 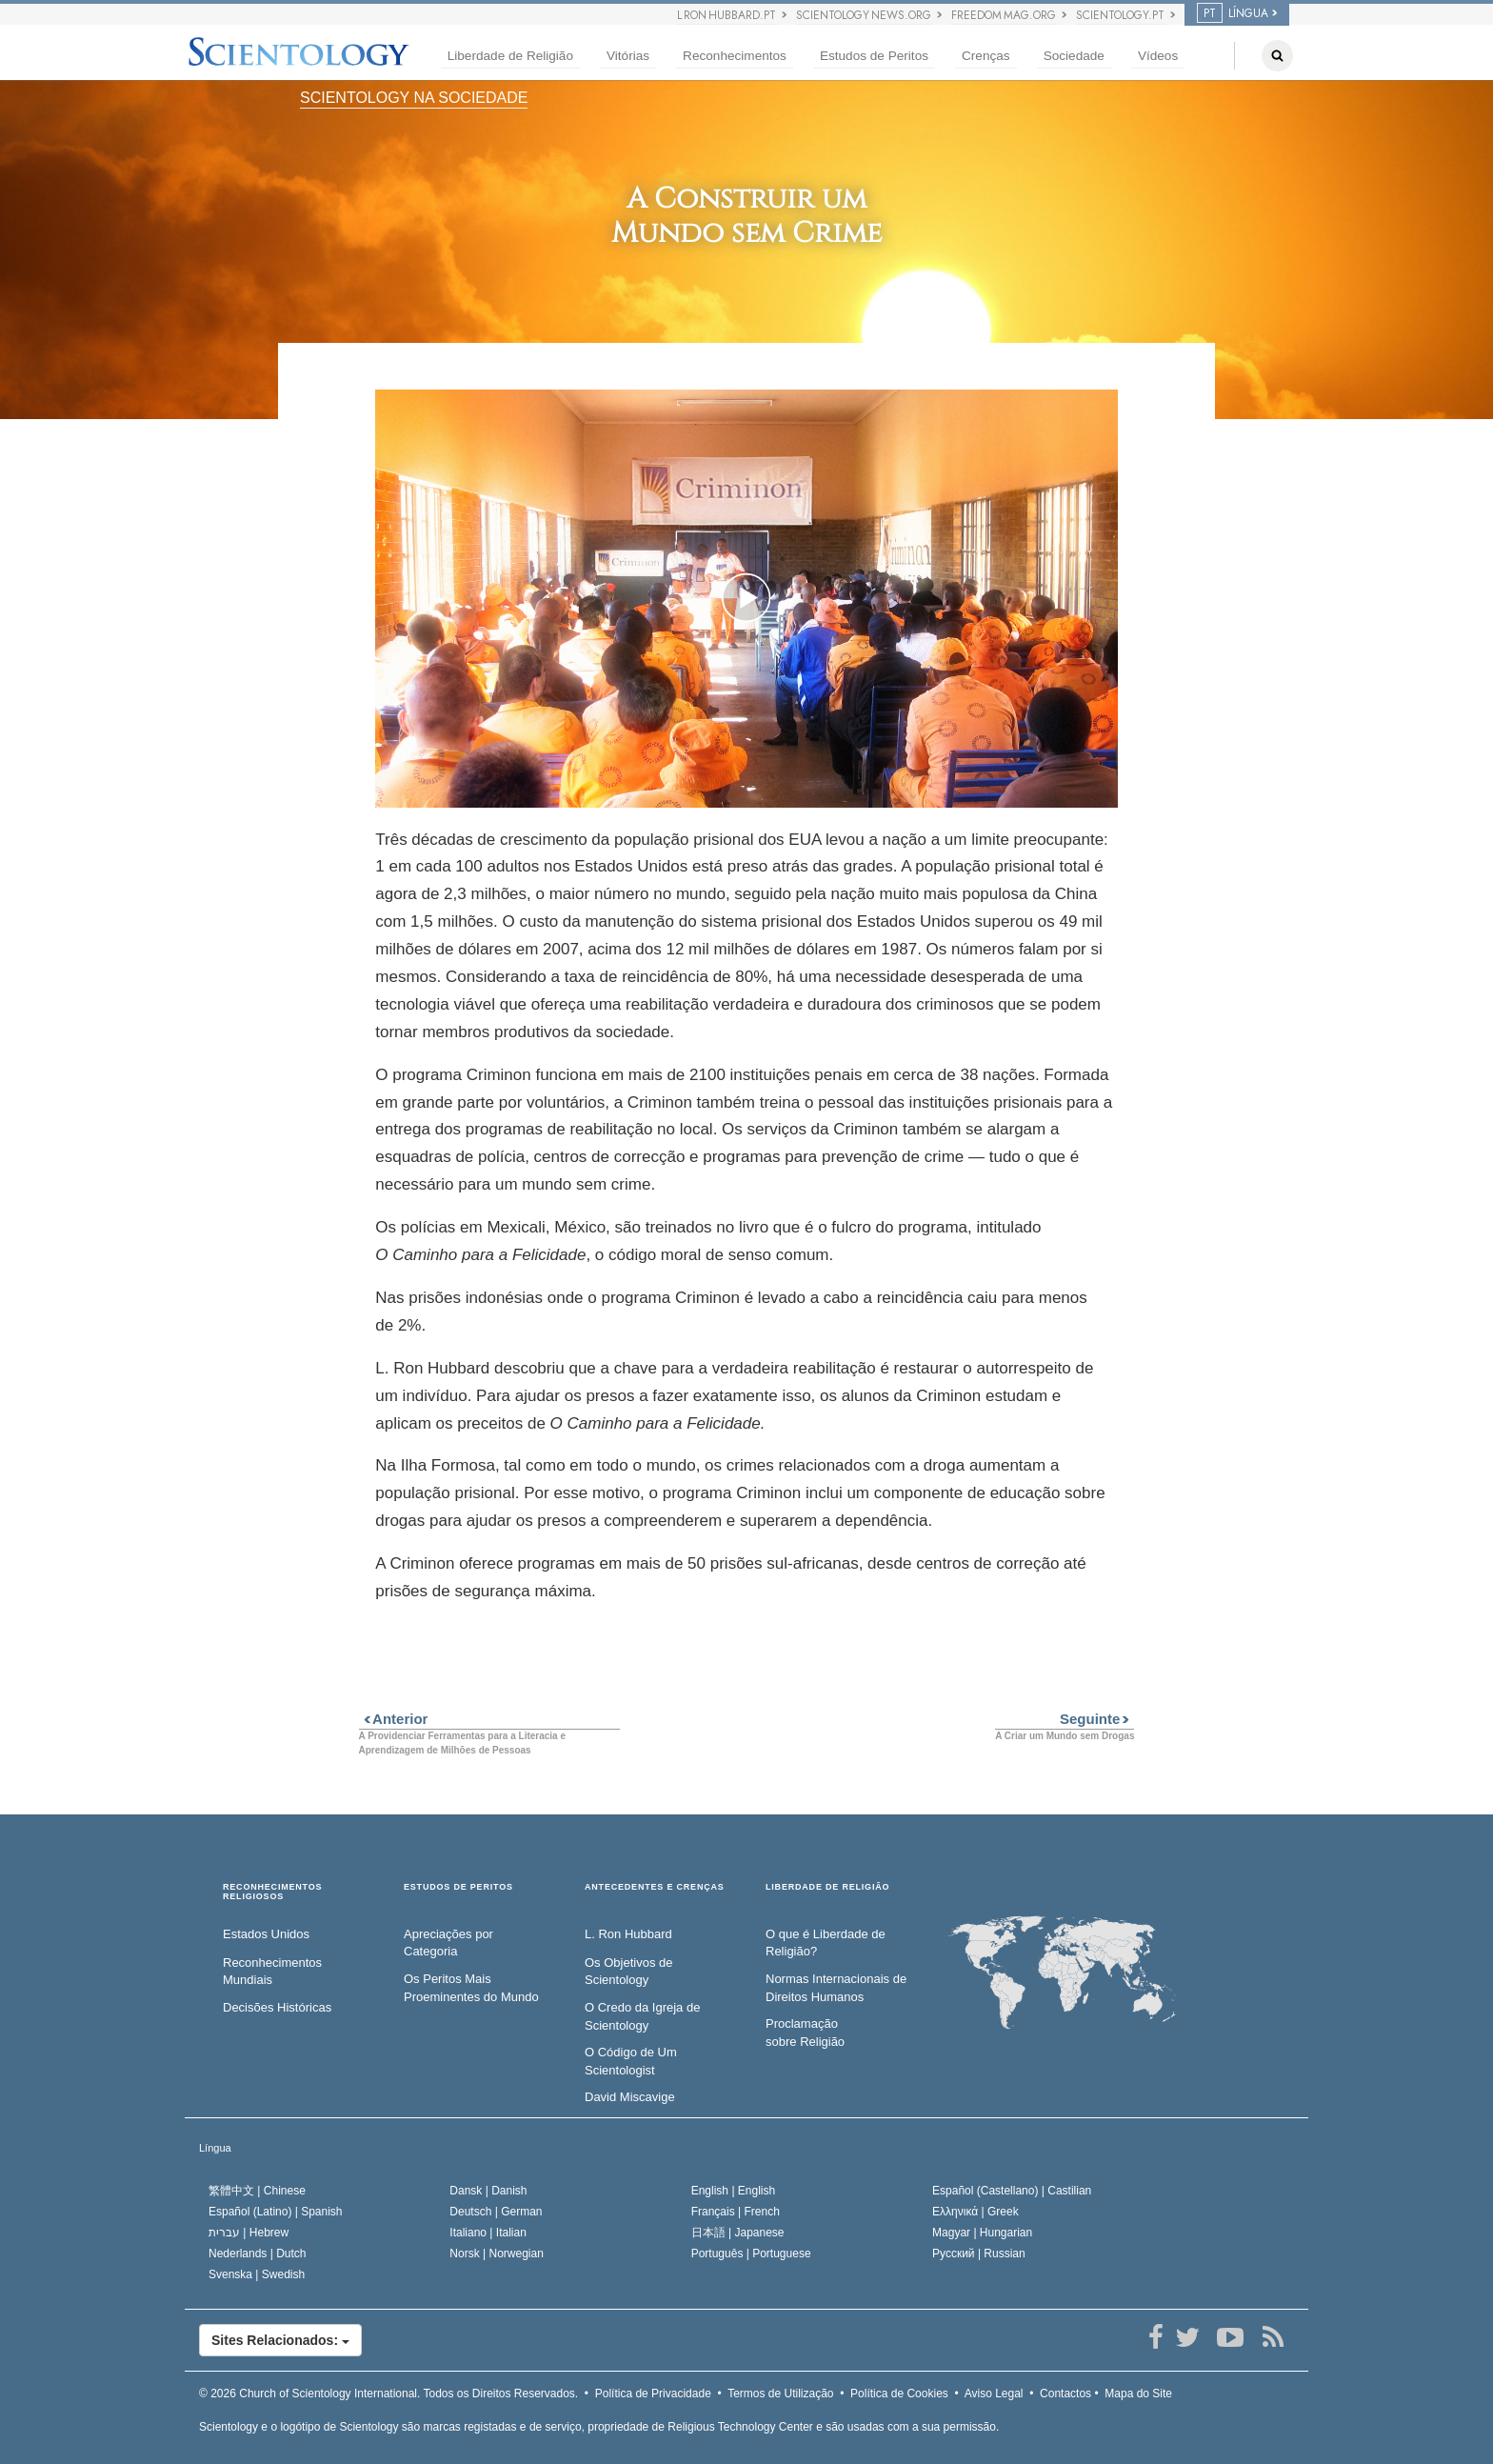 I want to click on Español (Latino) |, so click(x=276, y=2211).